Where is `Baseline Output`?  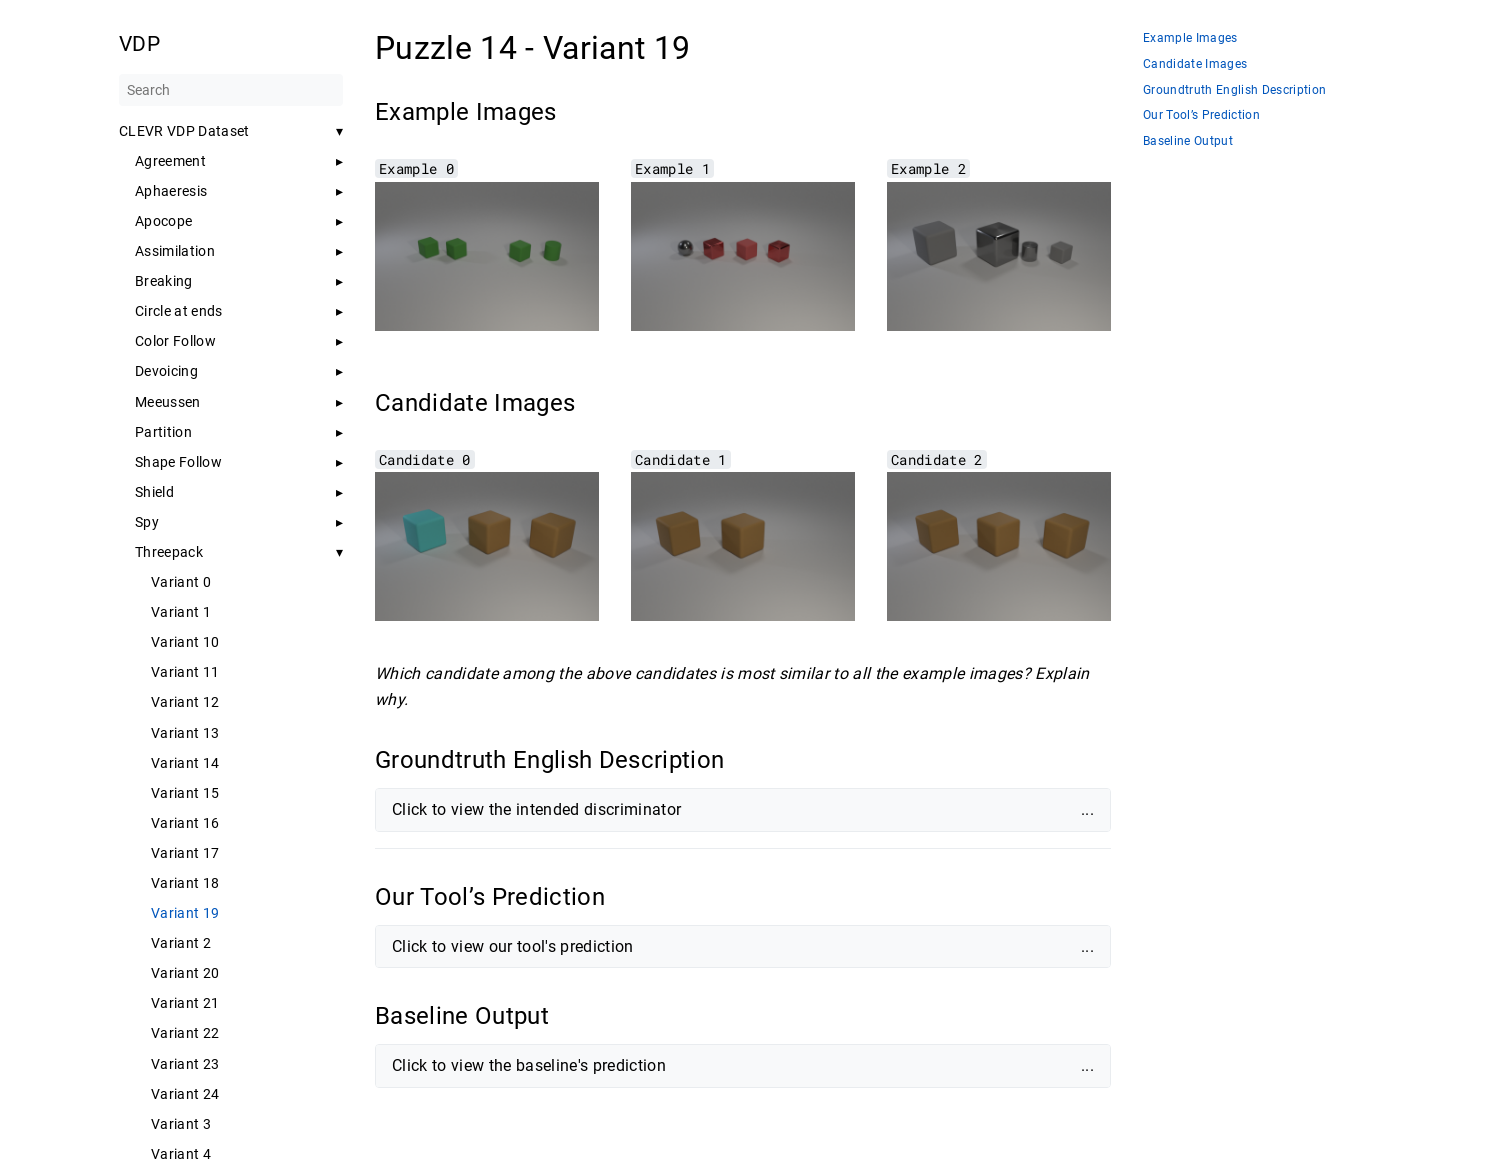 Baseline Output is located at coordinates (1188, 141).